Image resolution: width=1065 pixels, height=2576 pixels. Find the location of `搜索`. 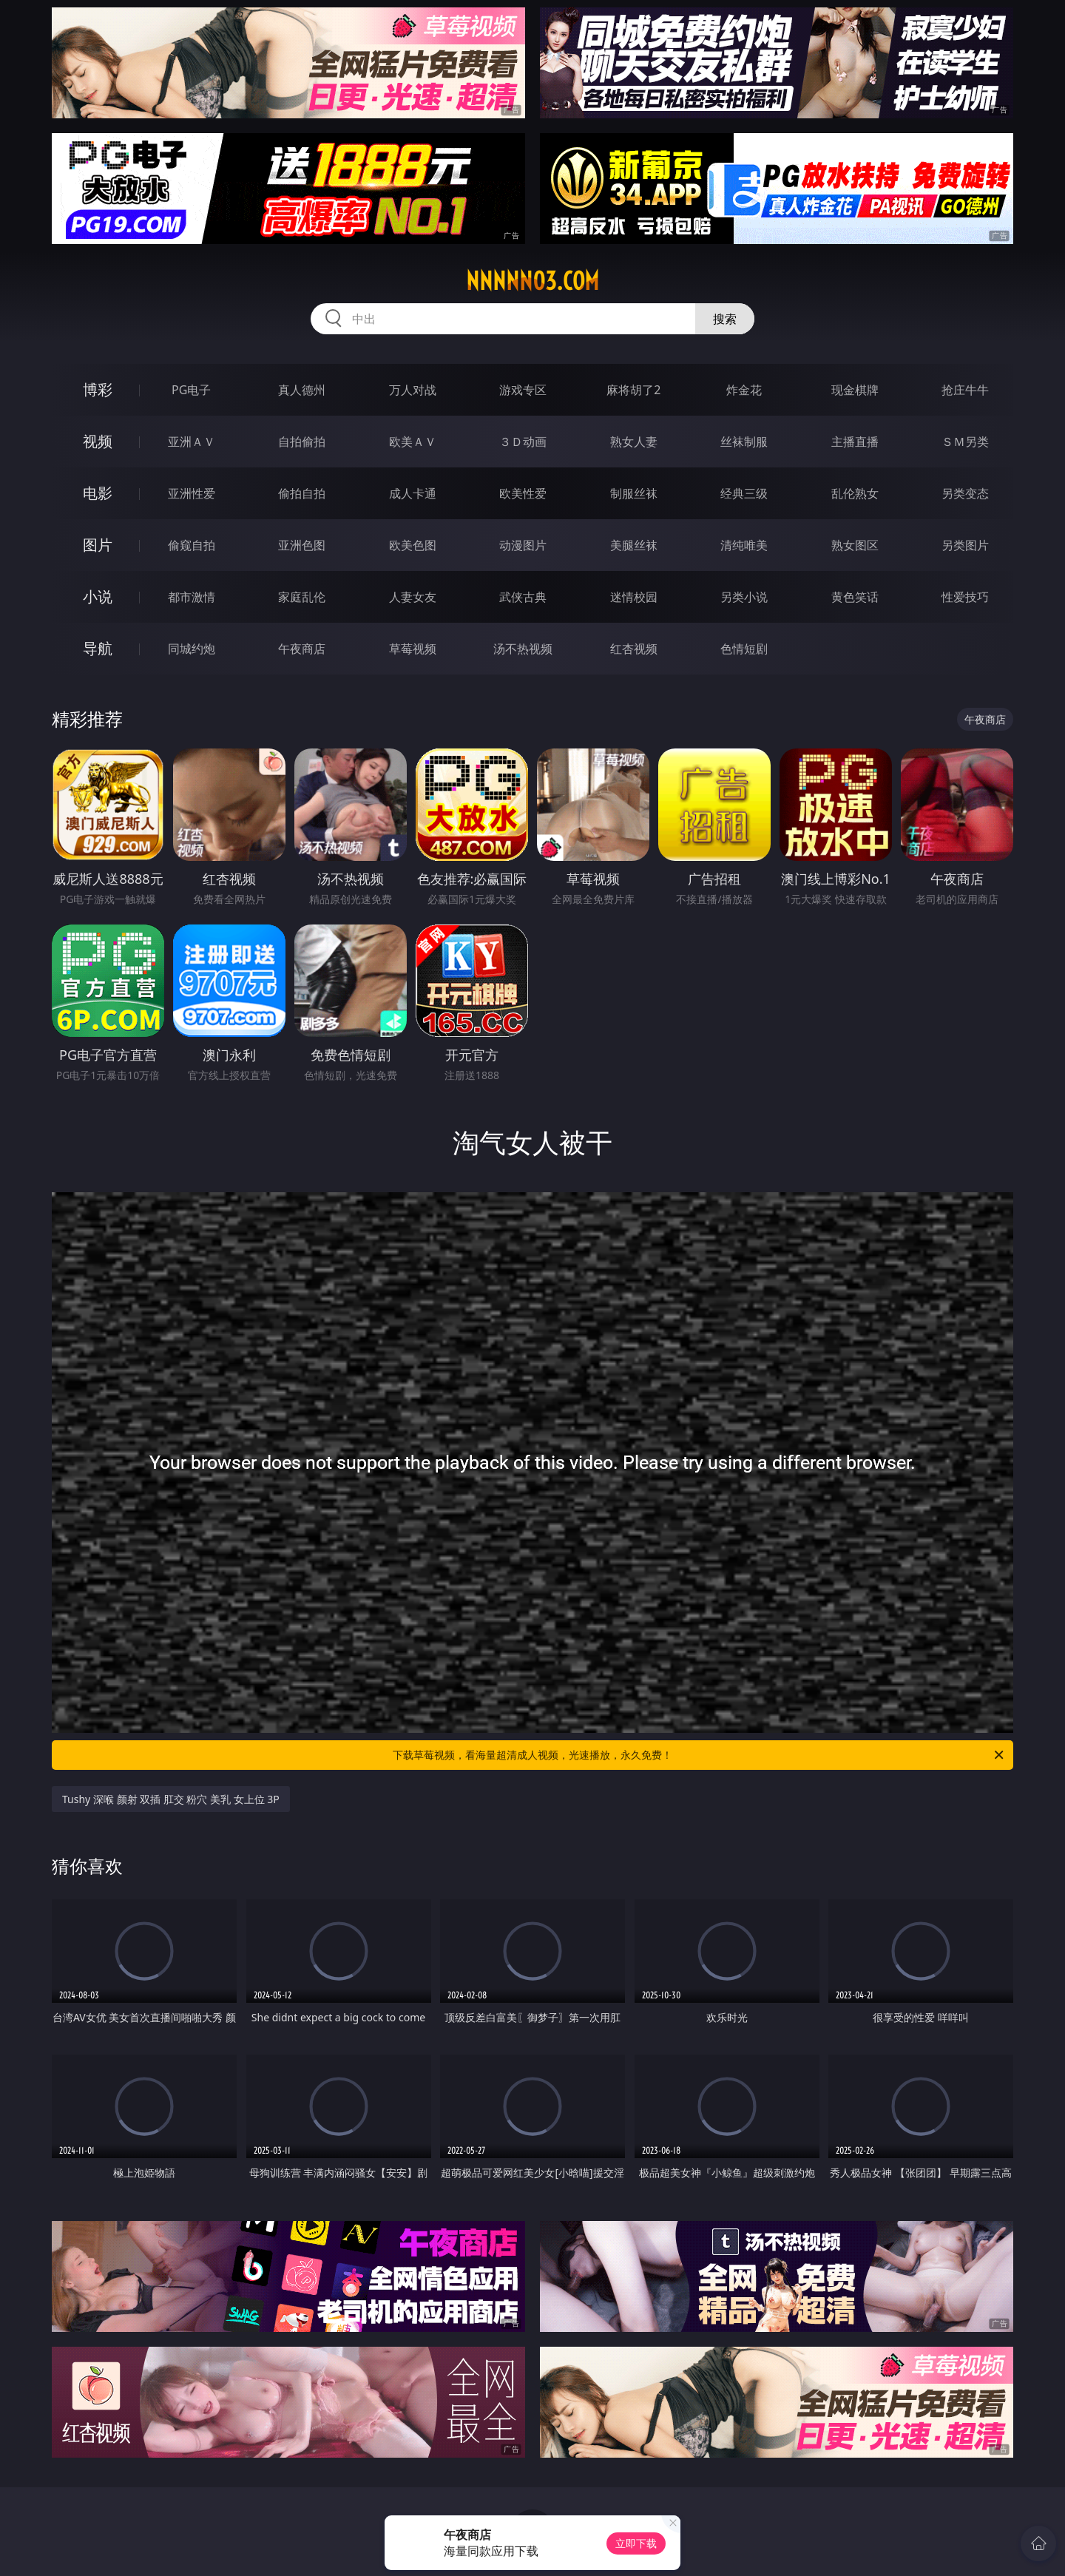

搜索 is located at coordinates (725, 319).